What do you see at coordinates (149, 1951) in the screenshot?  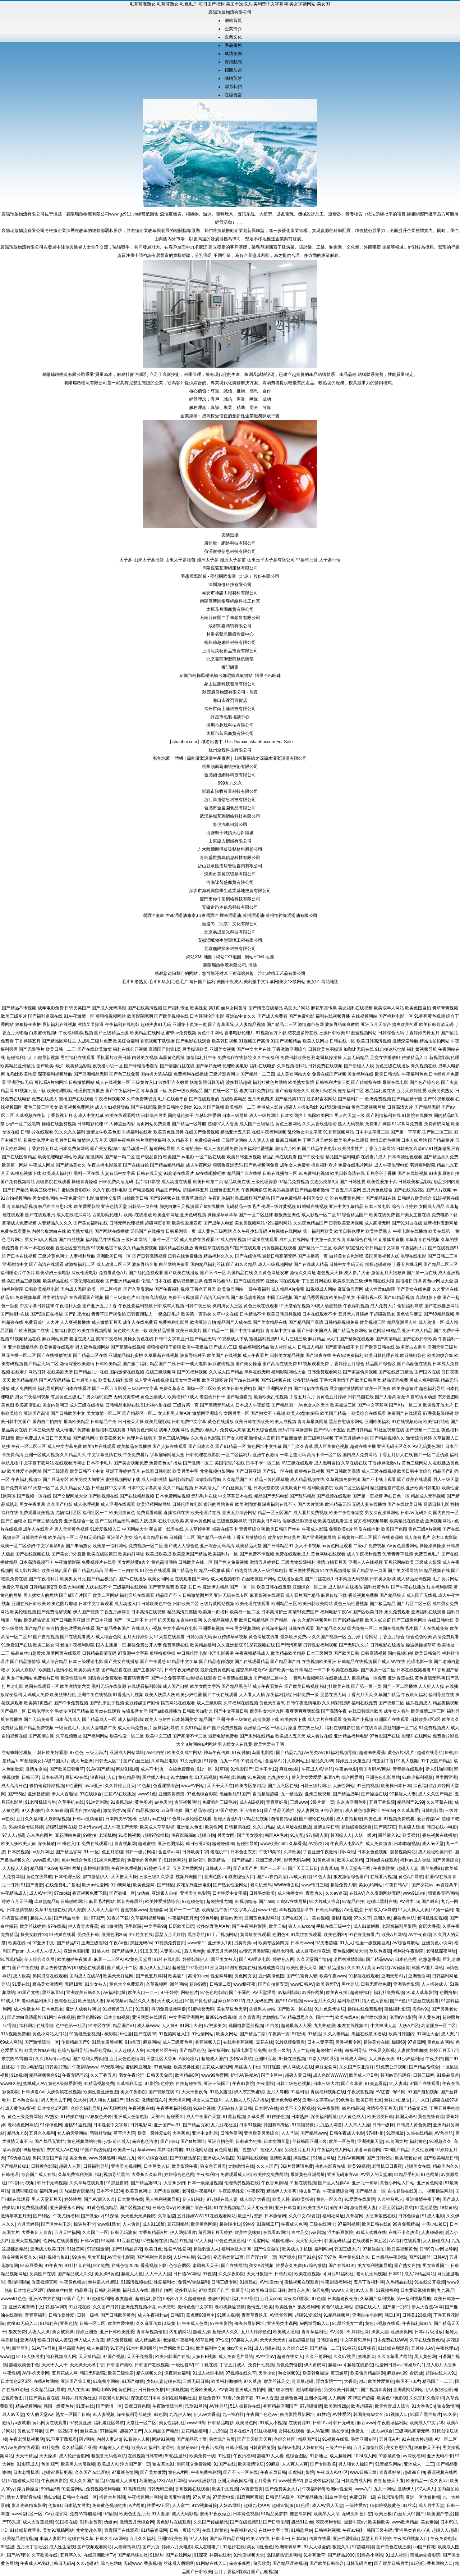 I see `91叉叉叉` at bounding box center [149, 1951].